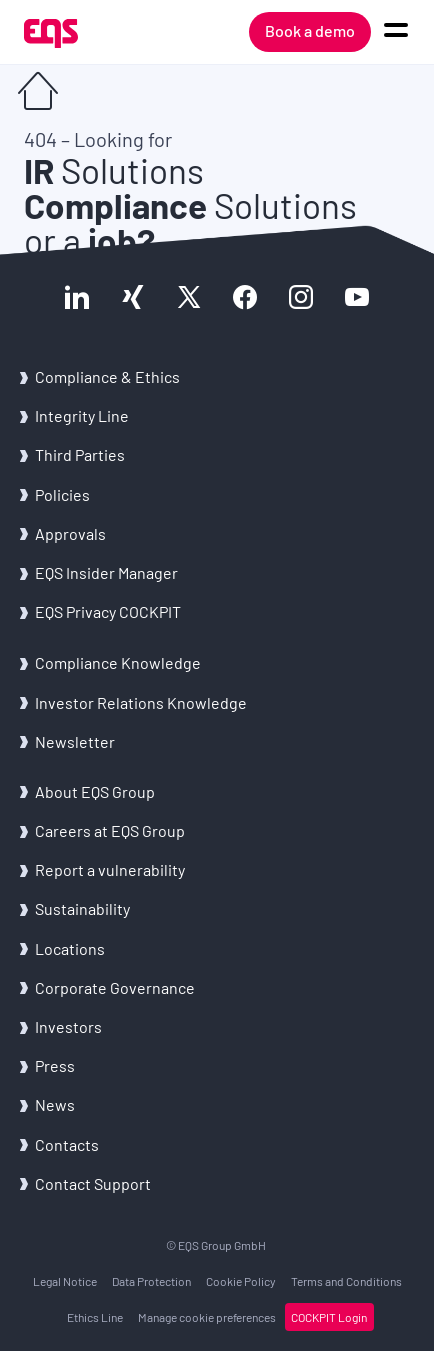  What do you see at coordinates (65, 1281) in the screenshot?
I see `Legal Notice` at bounding box center [65, 1281].